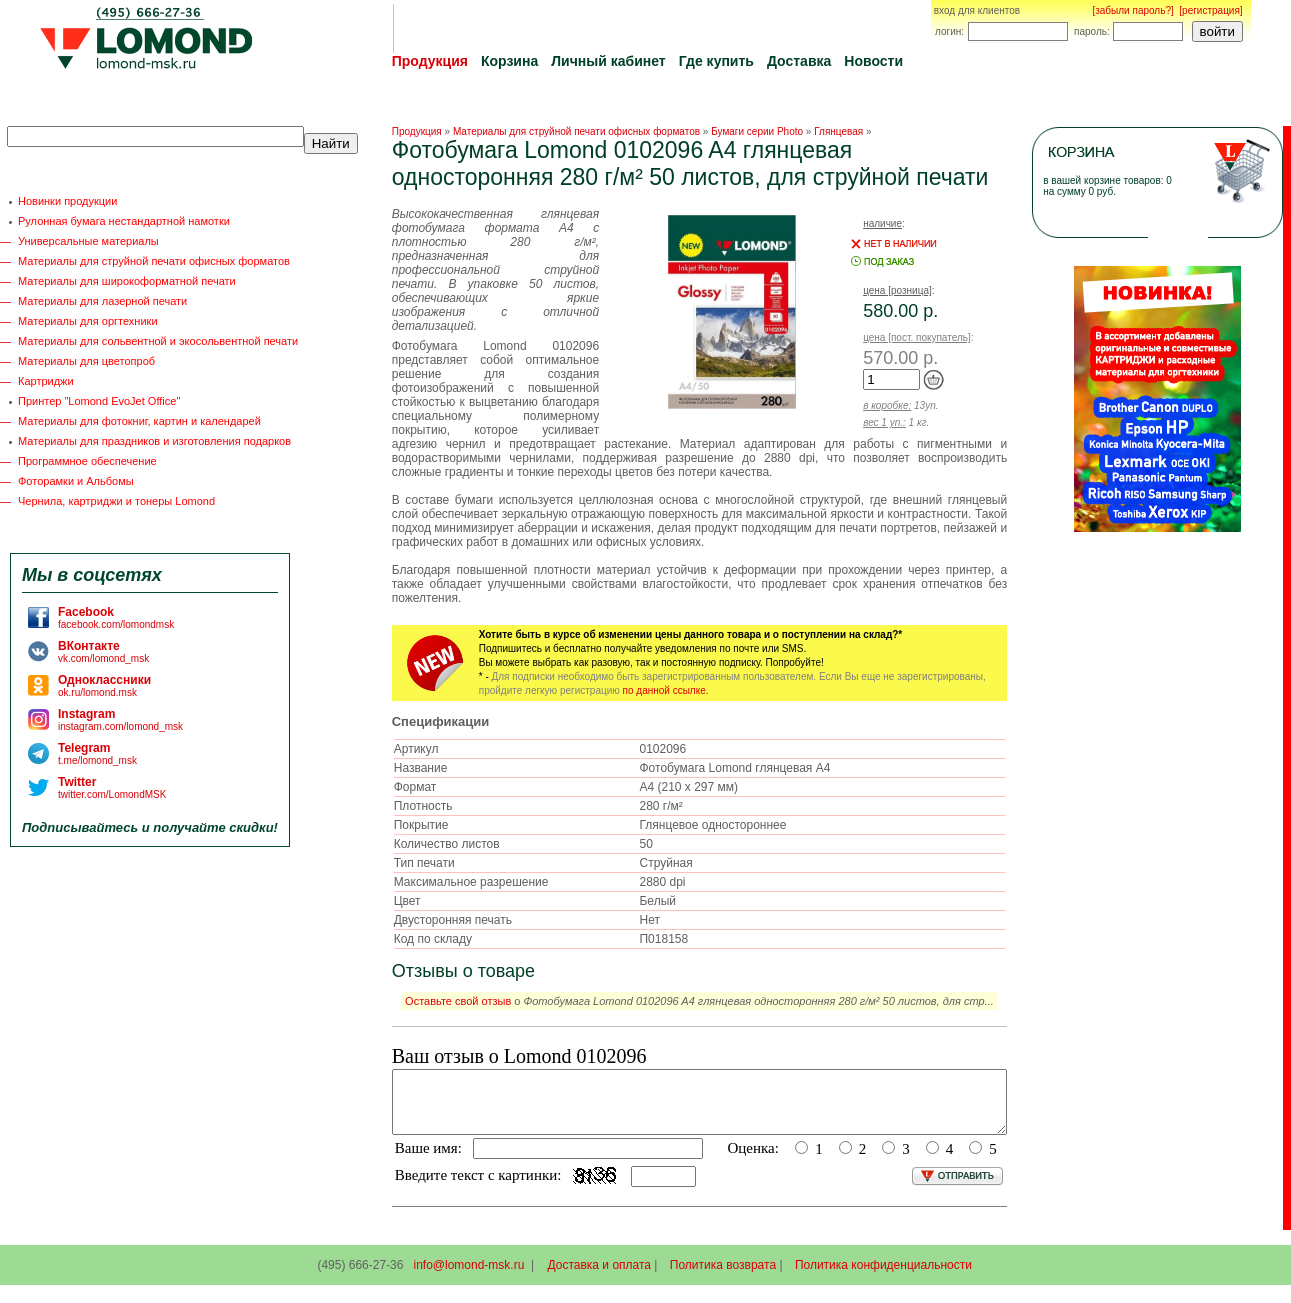  I want to click on Чернила, картриджи и тонеры Lomond, so click(116, 501).